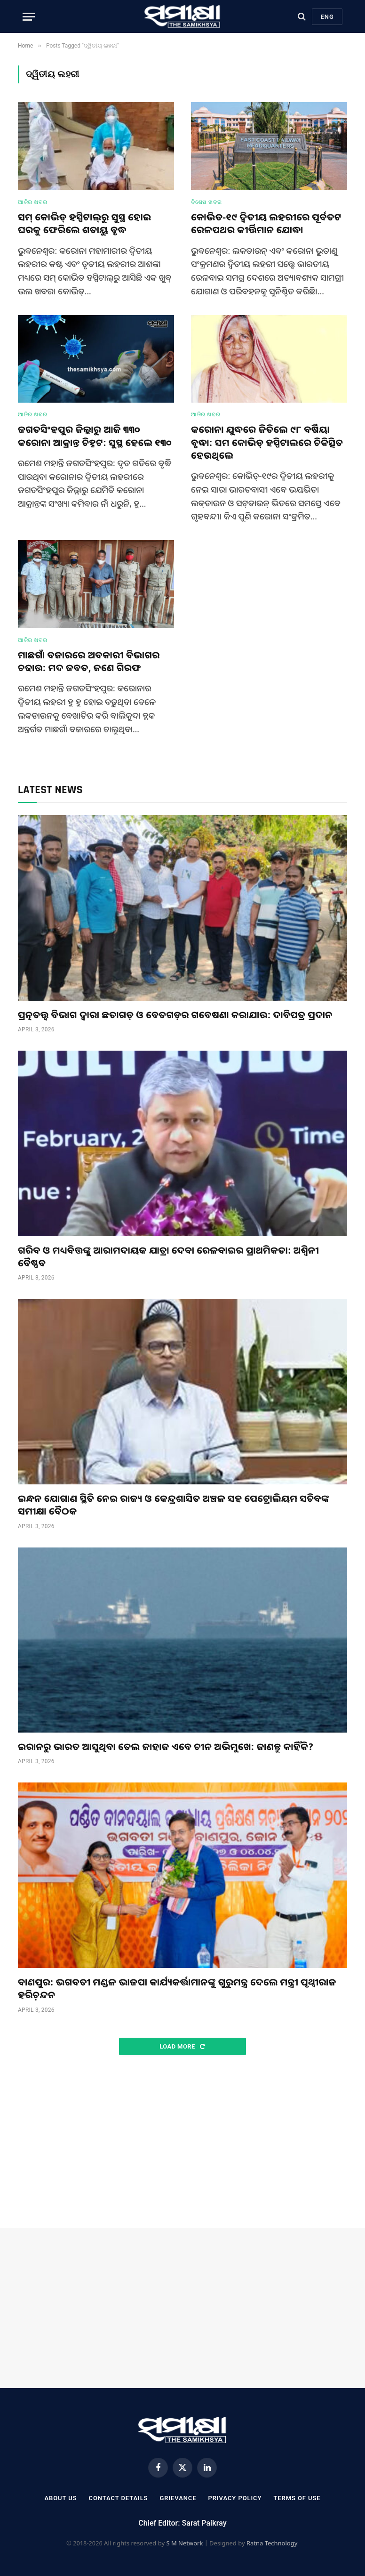 Image resolution: width=365 pixels, height=2576 pixels. What do you see at coordinates (177, 1988) in the screenshot?
I see `ବାଣପୁର: ଭଗବତୀ ମଣ୍ଡଳ ଭାଜପା କାର୍ଯ୍ୟକର୍ତ୍ତାମାନଙ୍କୁ ଗୁରୁମନ୍ତ୍ର ଦେଲେ ମନ୍ତ୍ରୀ ପୃଥ୍ୱୀରାଜ ହରିଚ଼ନ୍ଦନ` at bounding box center [177, 1988].